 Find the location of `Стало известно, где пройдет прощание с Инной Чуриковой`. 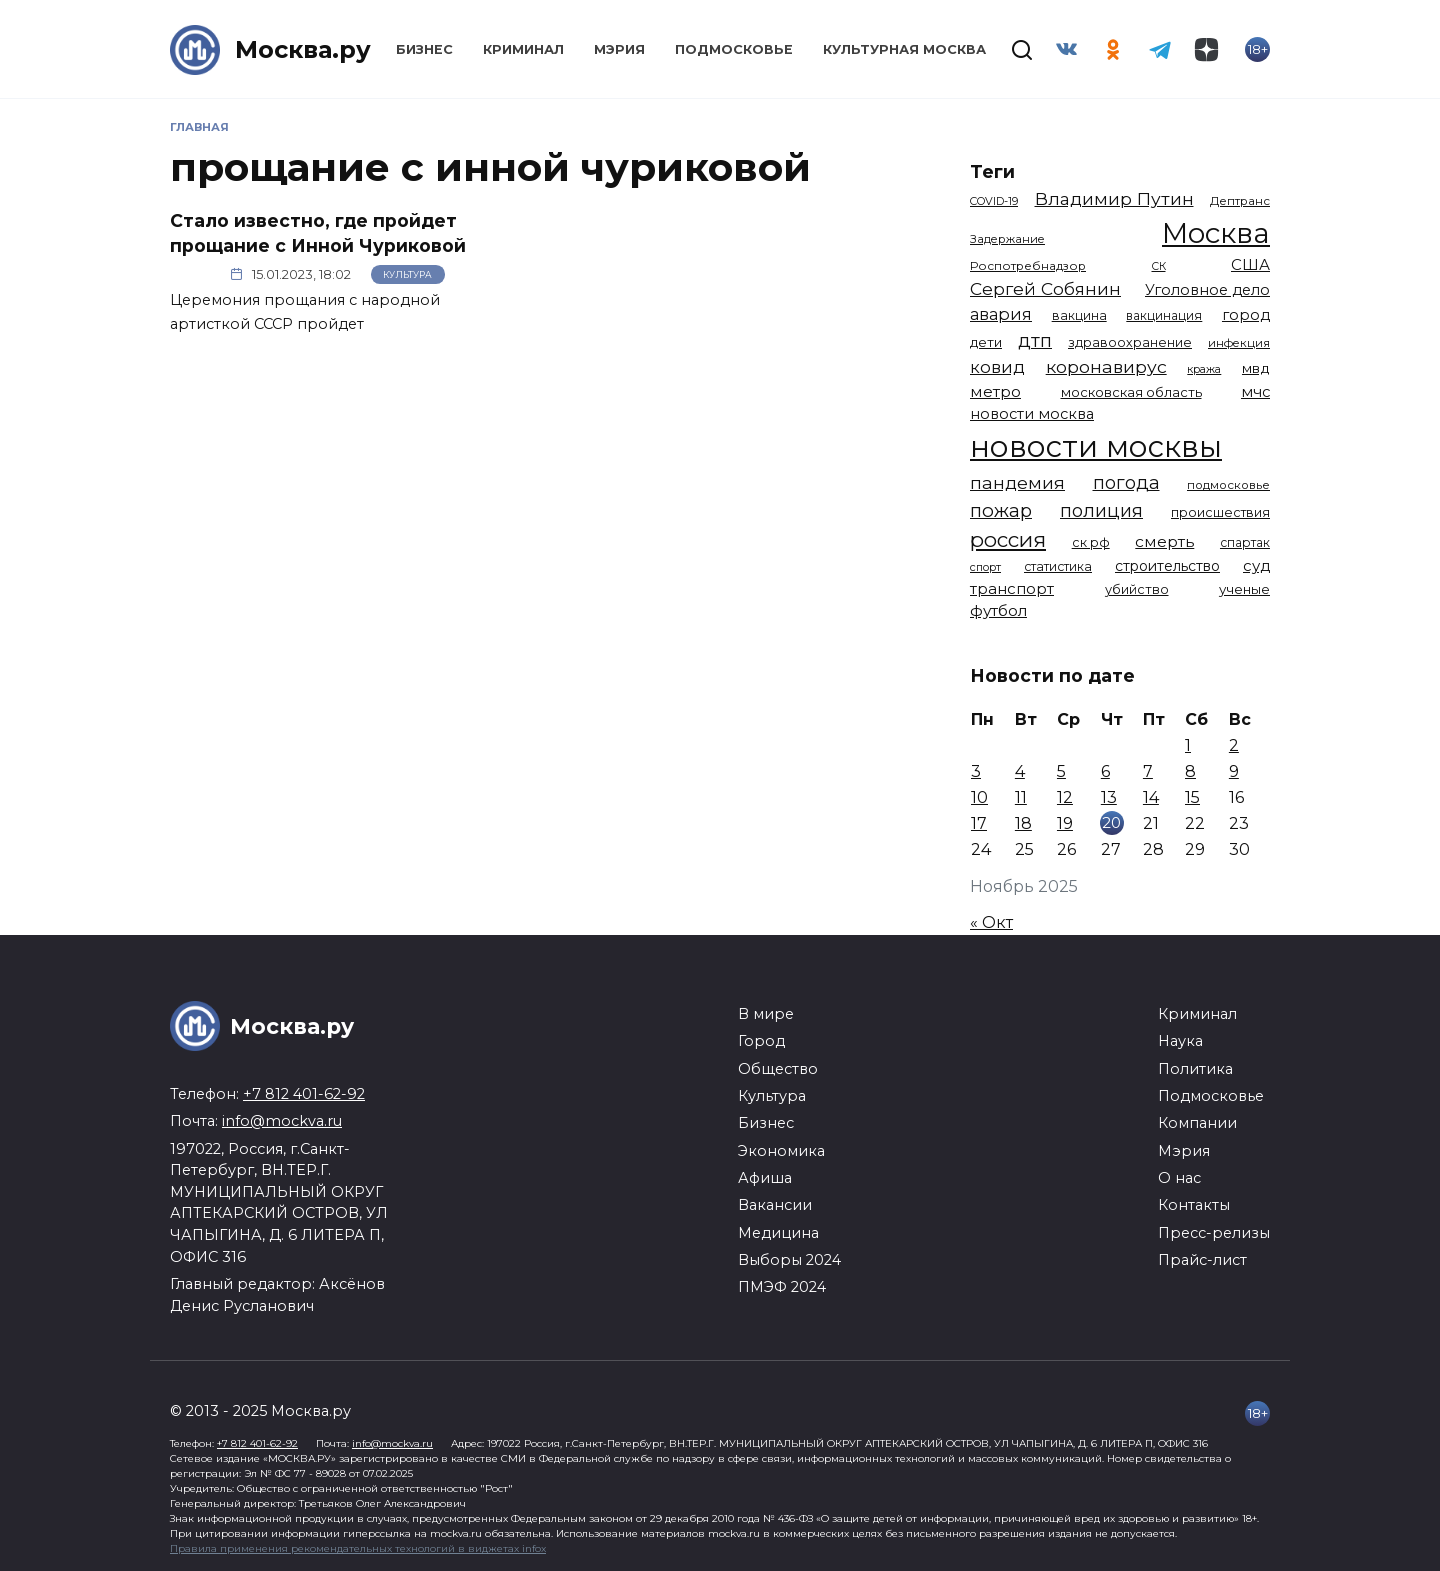

Стало известно, где пройдет прощание с Инной Чуриковой is located at coordinates (318, 233).